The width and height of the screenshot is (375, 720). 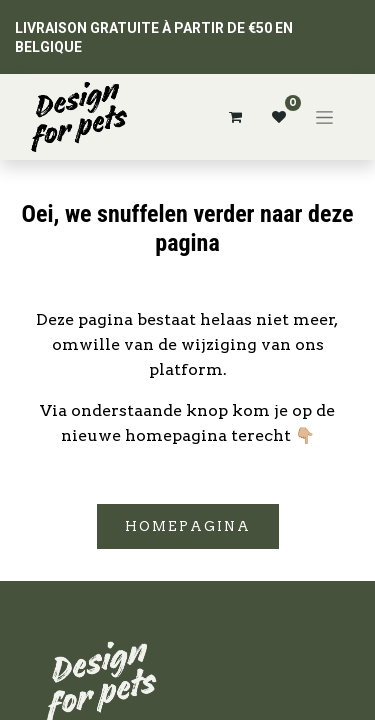 What do you see at coordinates (188, 526) in the screenshot?
I see `Homepagina` at bounding box center [188, 526].